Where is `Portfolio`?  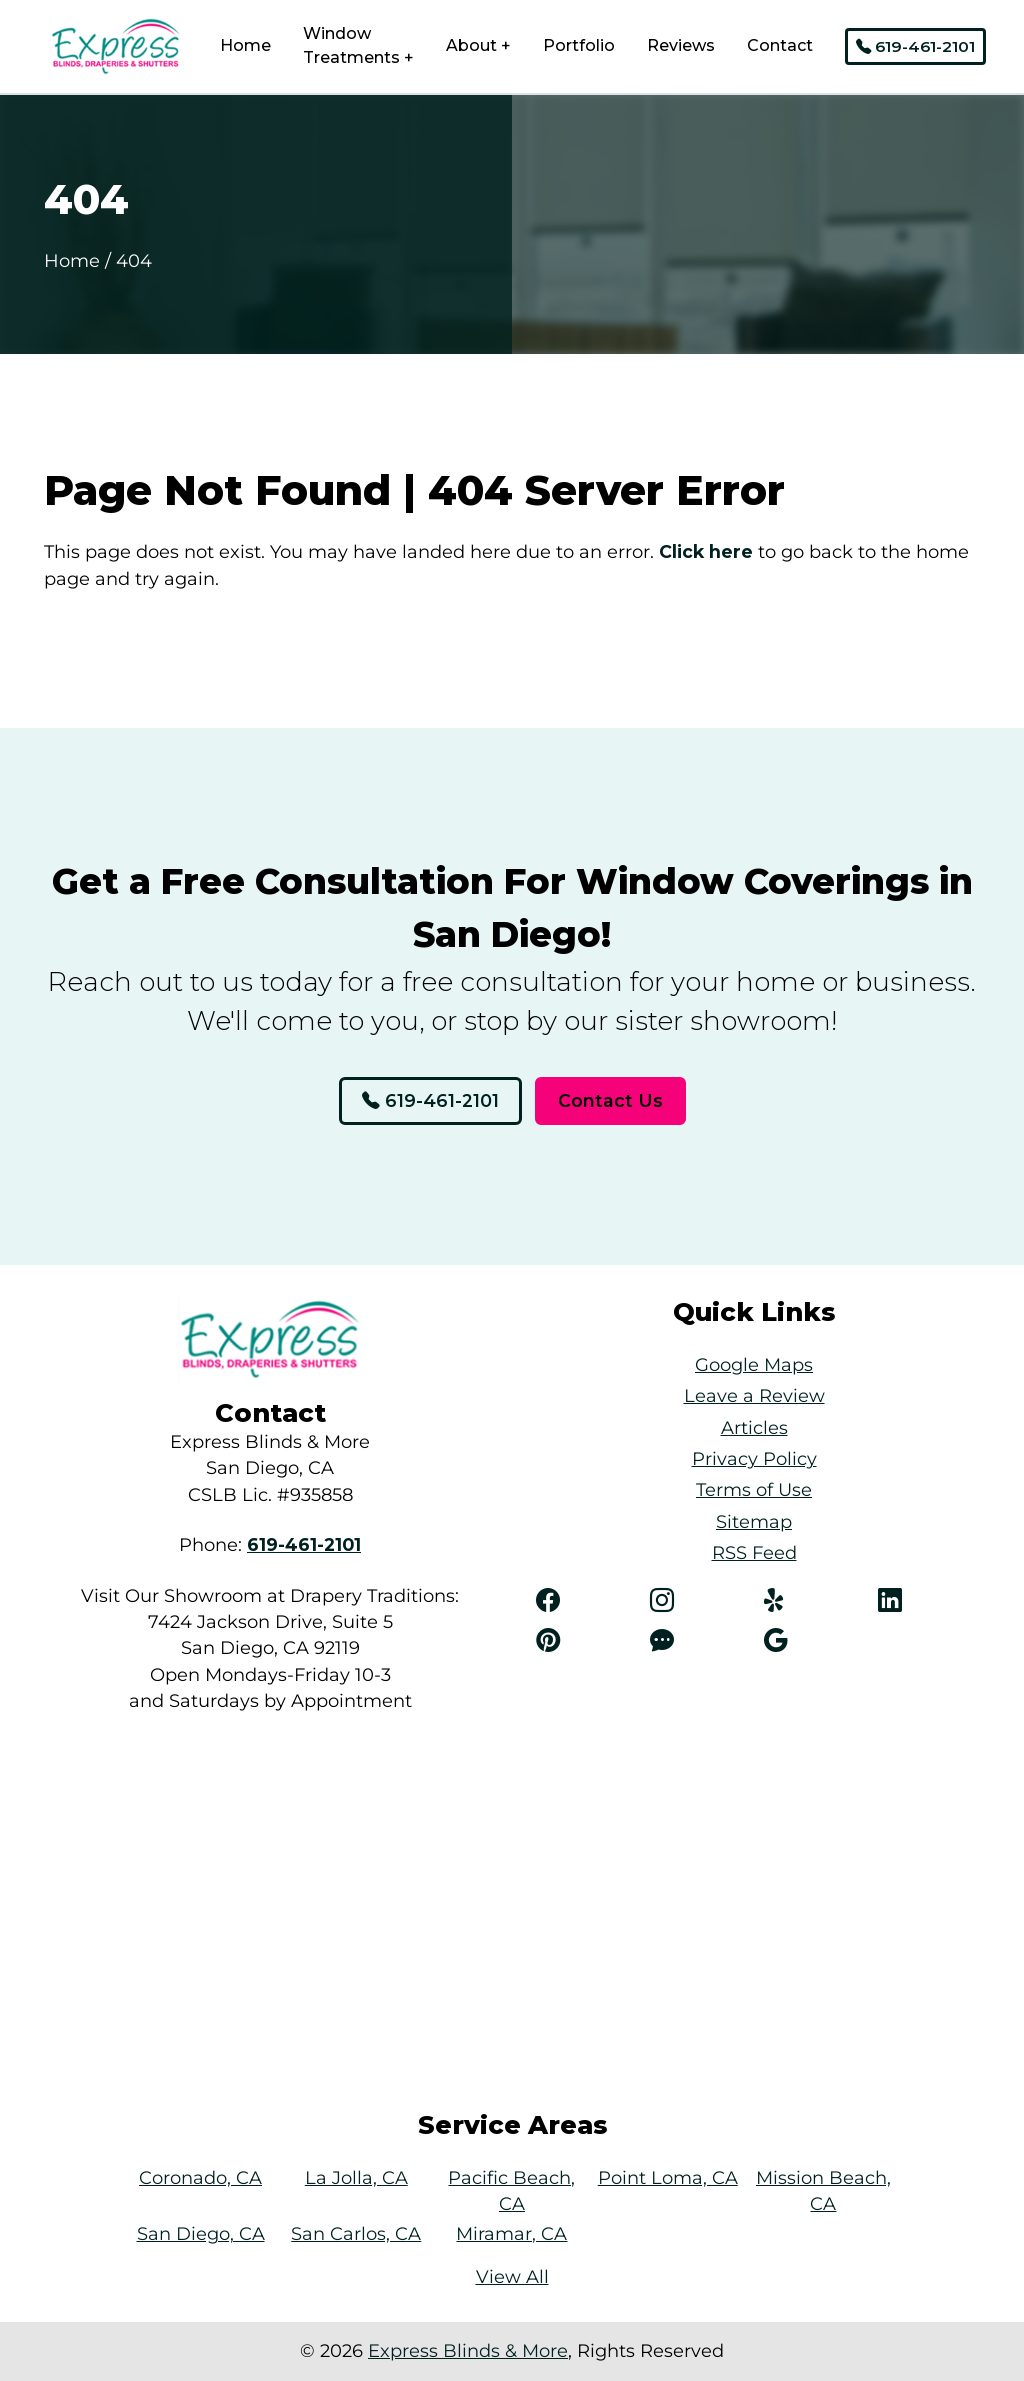 Portfolio is located at coordinates (579, 45).